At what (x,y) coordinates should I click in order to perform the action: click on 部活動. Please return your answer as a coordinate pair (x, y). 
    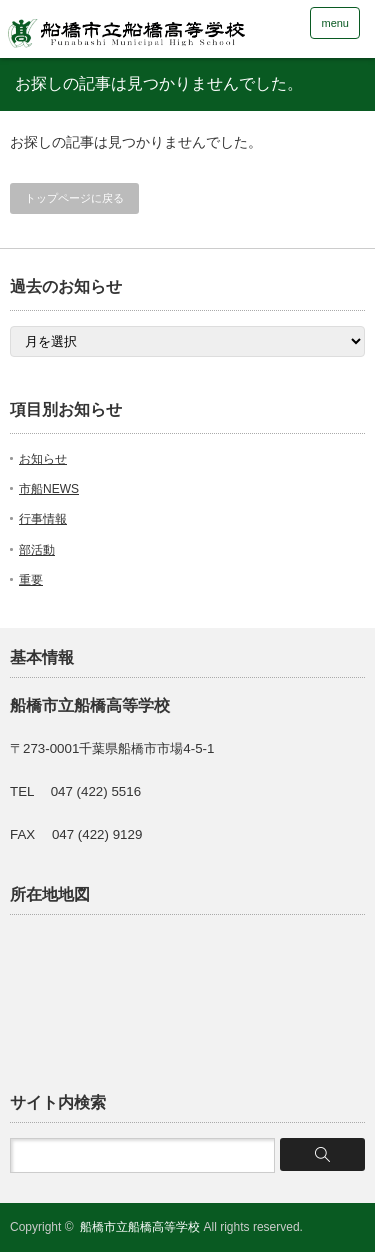
    Looking at the image, I should click on (37, 550).